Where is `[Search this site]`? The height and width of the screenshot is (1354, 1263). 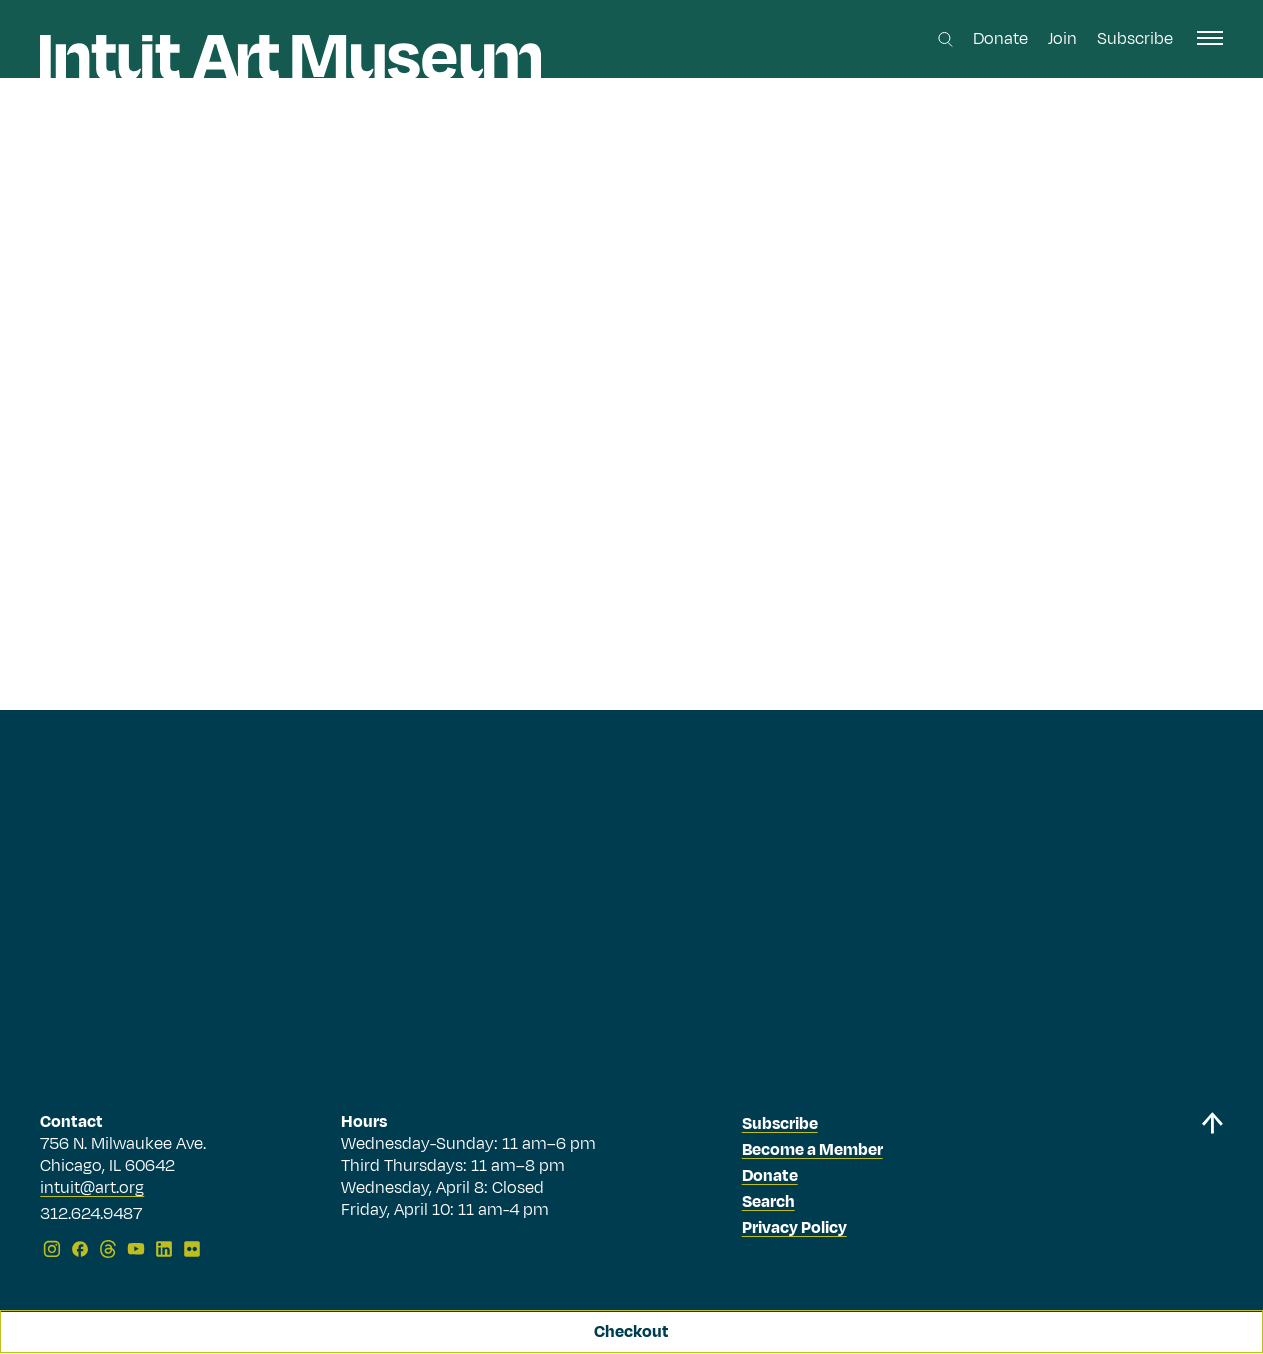 [Search this site] is located at coordinates (945, 39).